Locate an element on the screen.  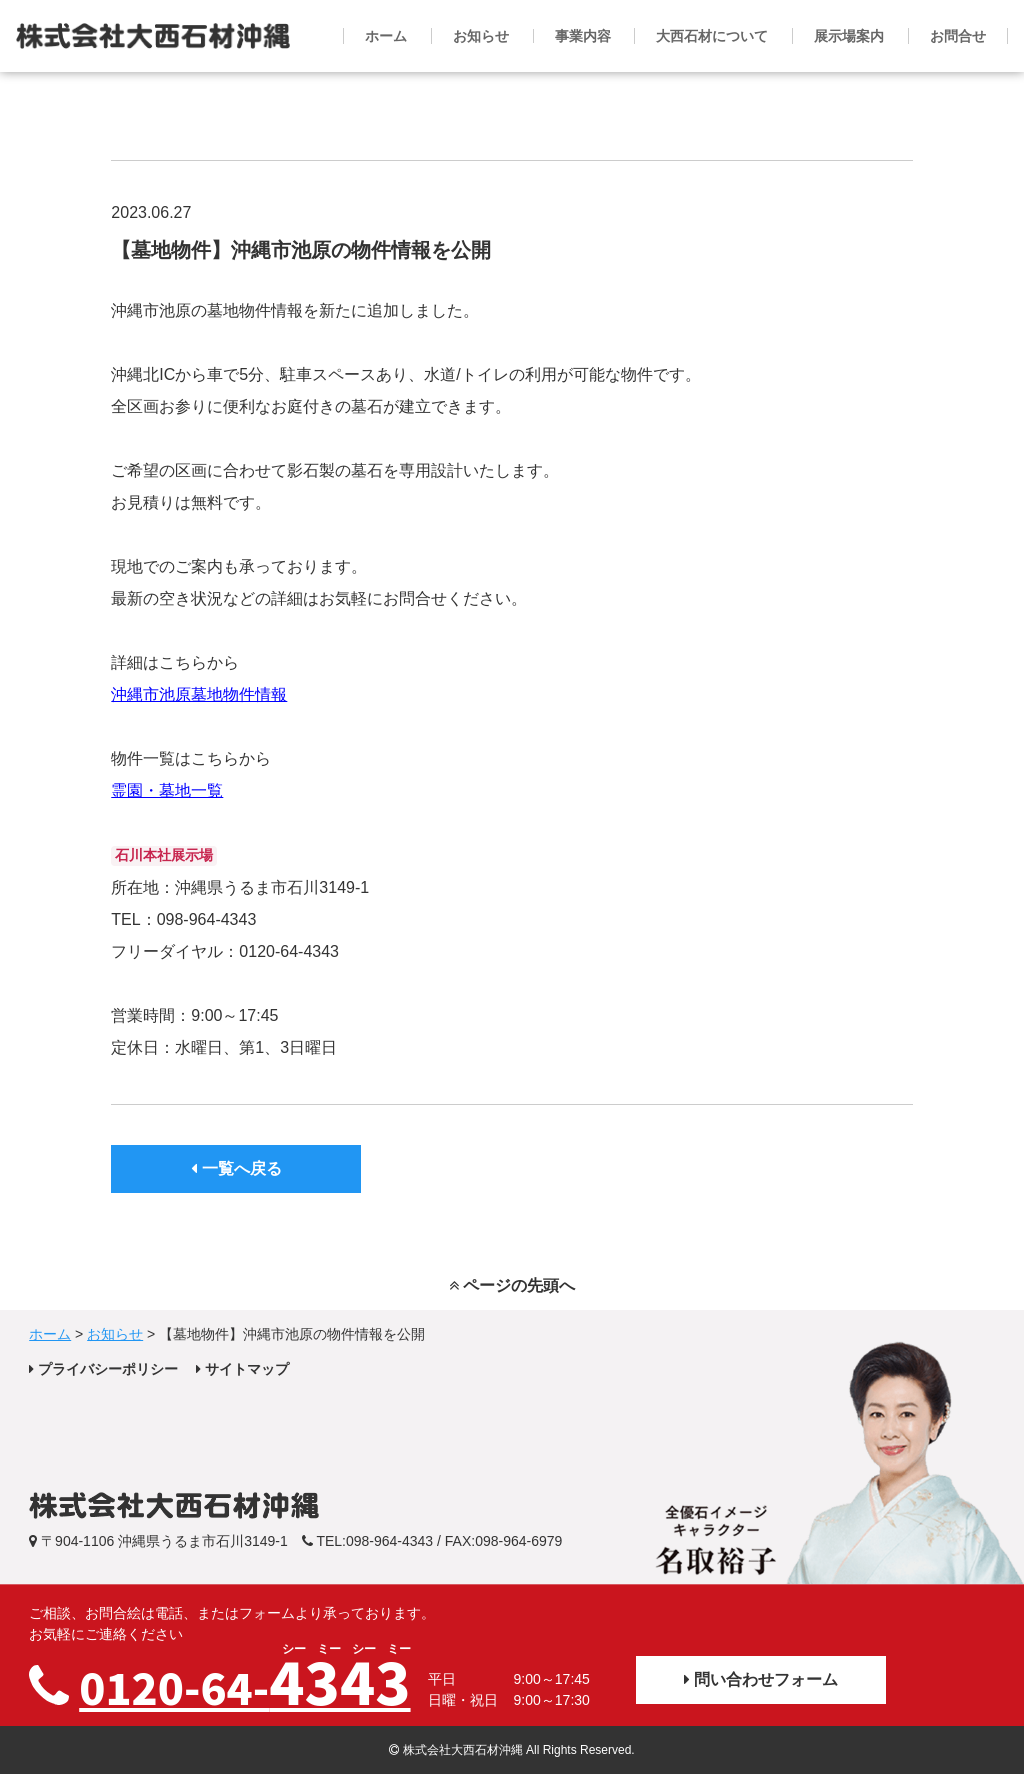
霊園・墓地一覧 is located at coordinates (167, 790).